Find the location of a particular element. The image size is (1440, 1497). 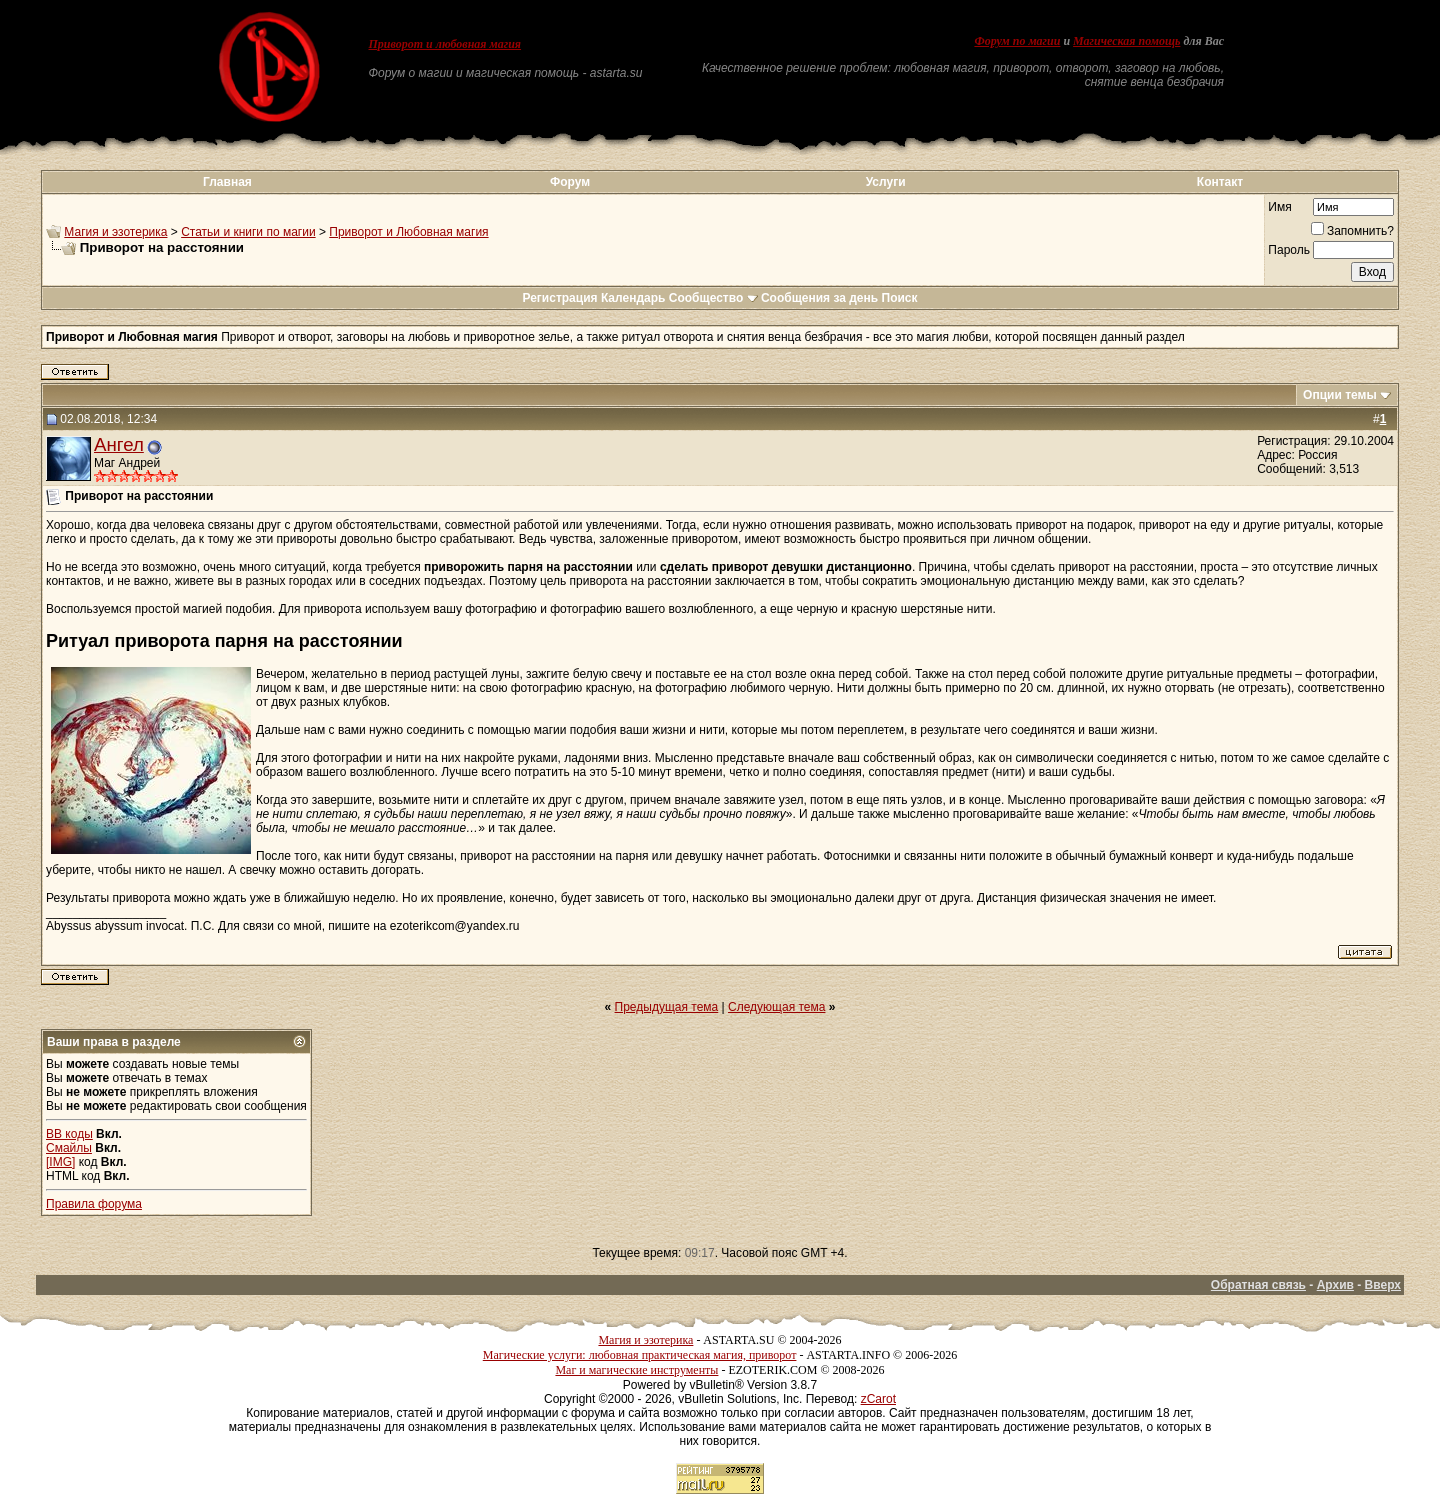

Предыдущая тема is located at coordinates (667, 1007).